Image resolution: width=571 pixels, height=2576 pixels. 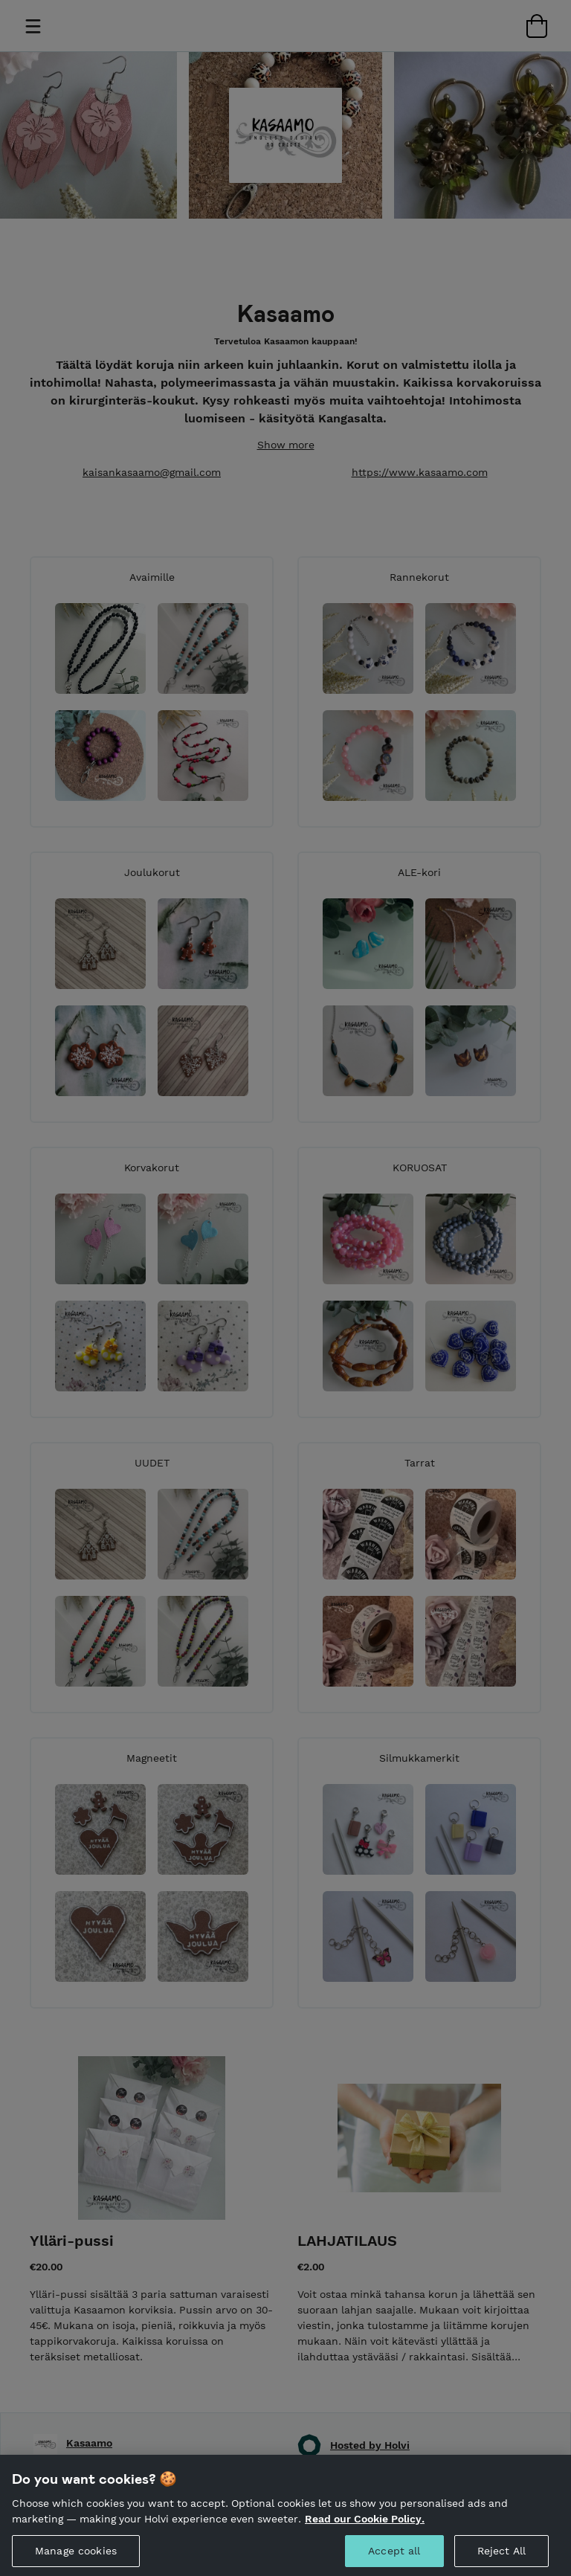 What do you see at coordinates (76, 2560) in the screenshot?
I see `Manage cookies [Manage cookies, Opens the preference center dialog]` at bounding box center [76, 2560].